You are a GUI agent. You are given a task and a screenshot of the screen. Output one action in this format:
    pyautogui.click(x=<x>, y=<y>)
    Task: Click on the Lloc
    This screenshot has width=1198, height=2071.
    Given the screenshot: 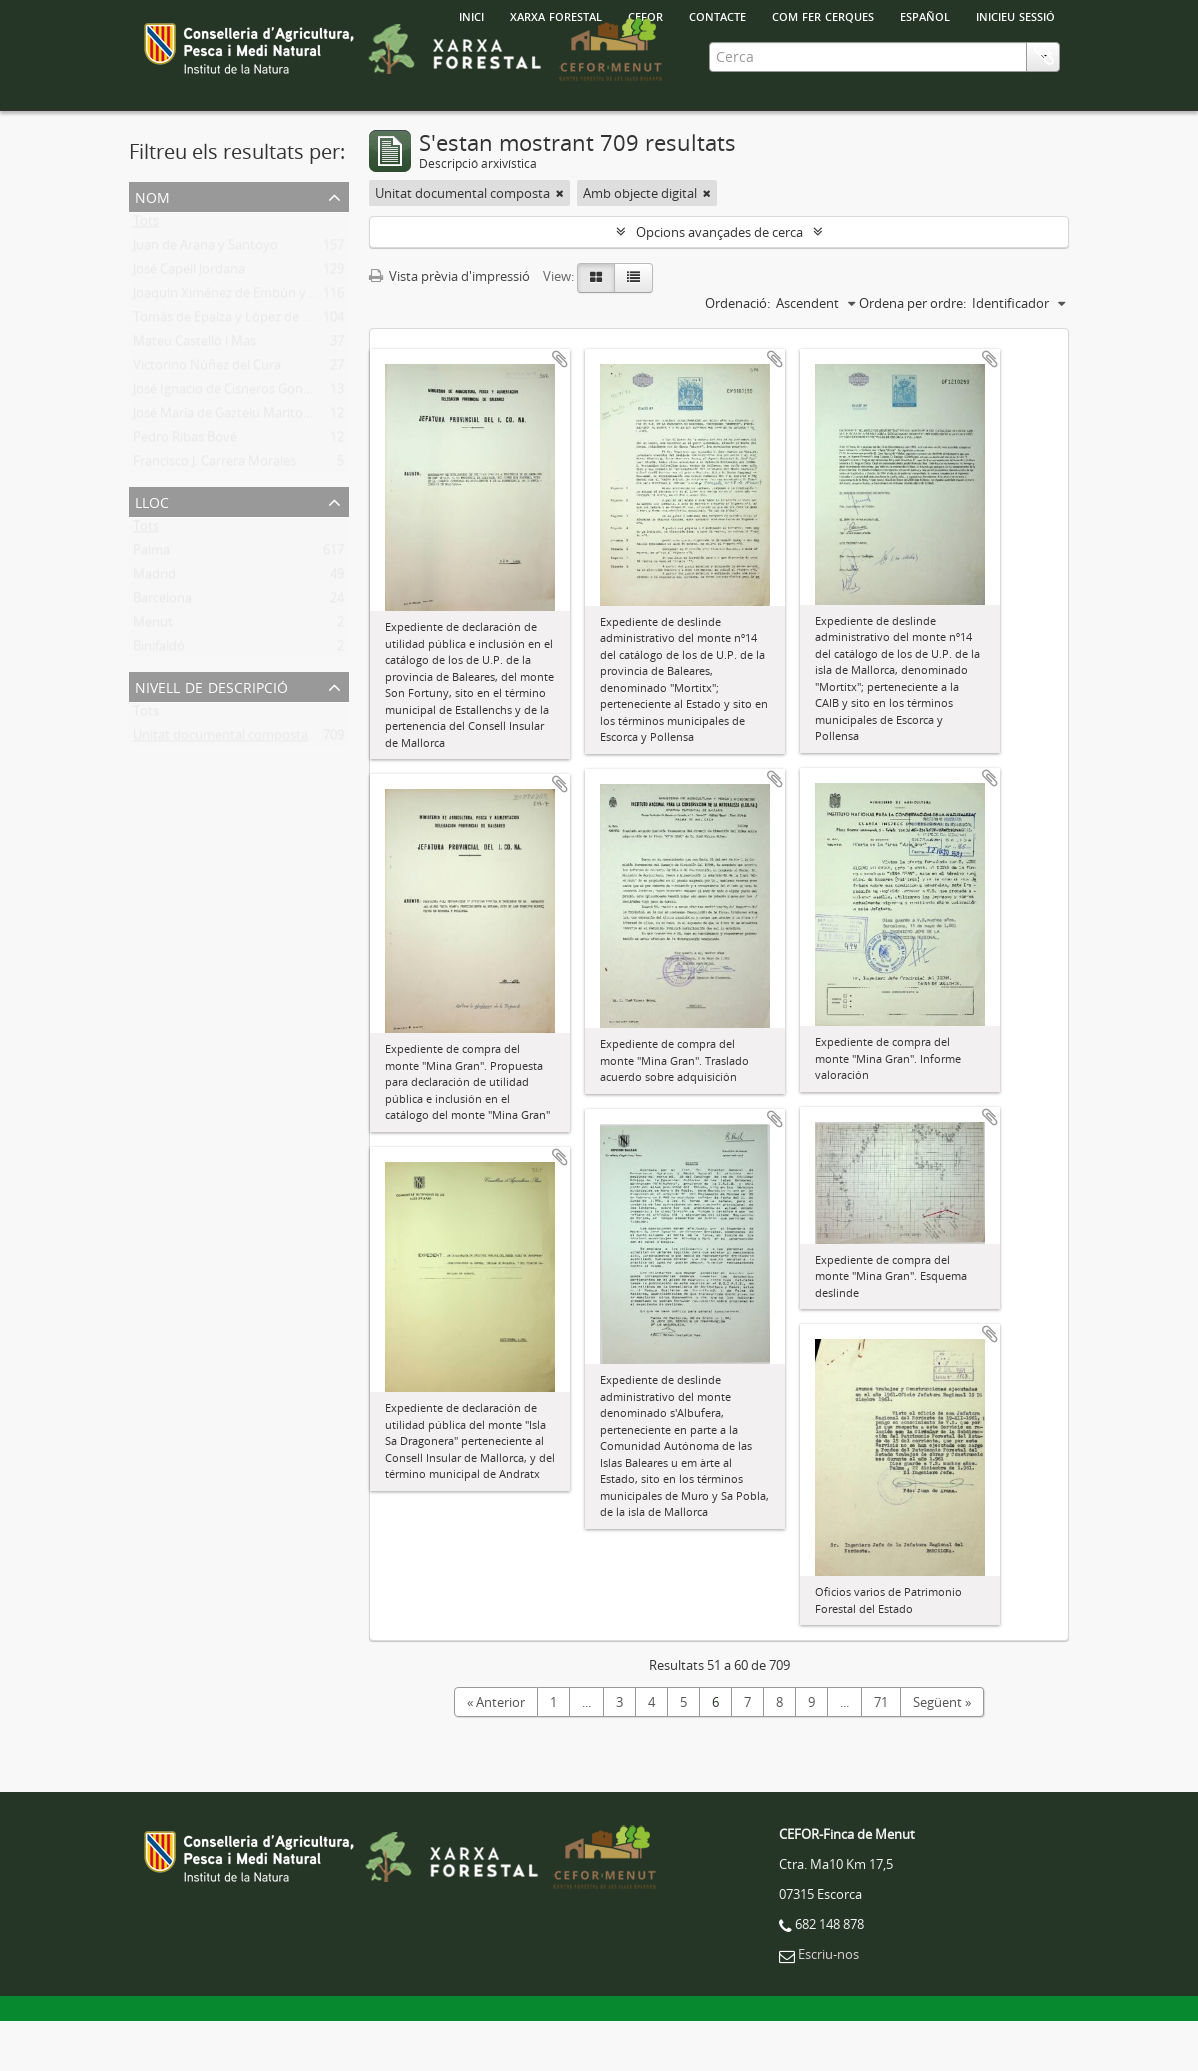 What is the action you would take?
    pyautogui.click(x=152, y=550)
    